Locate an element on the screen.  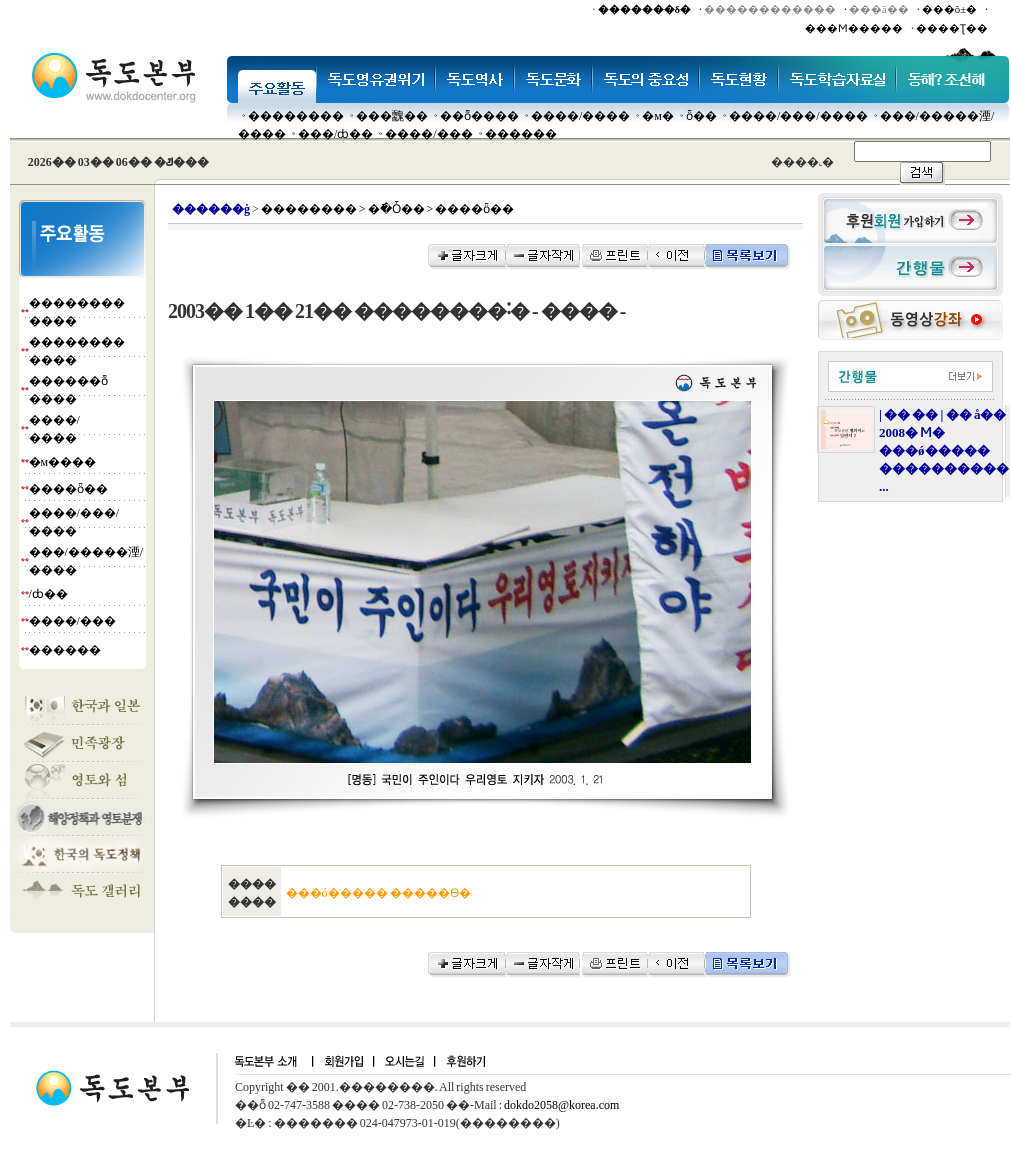
������ is located at coordinates (521, 134).